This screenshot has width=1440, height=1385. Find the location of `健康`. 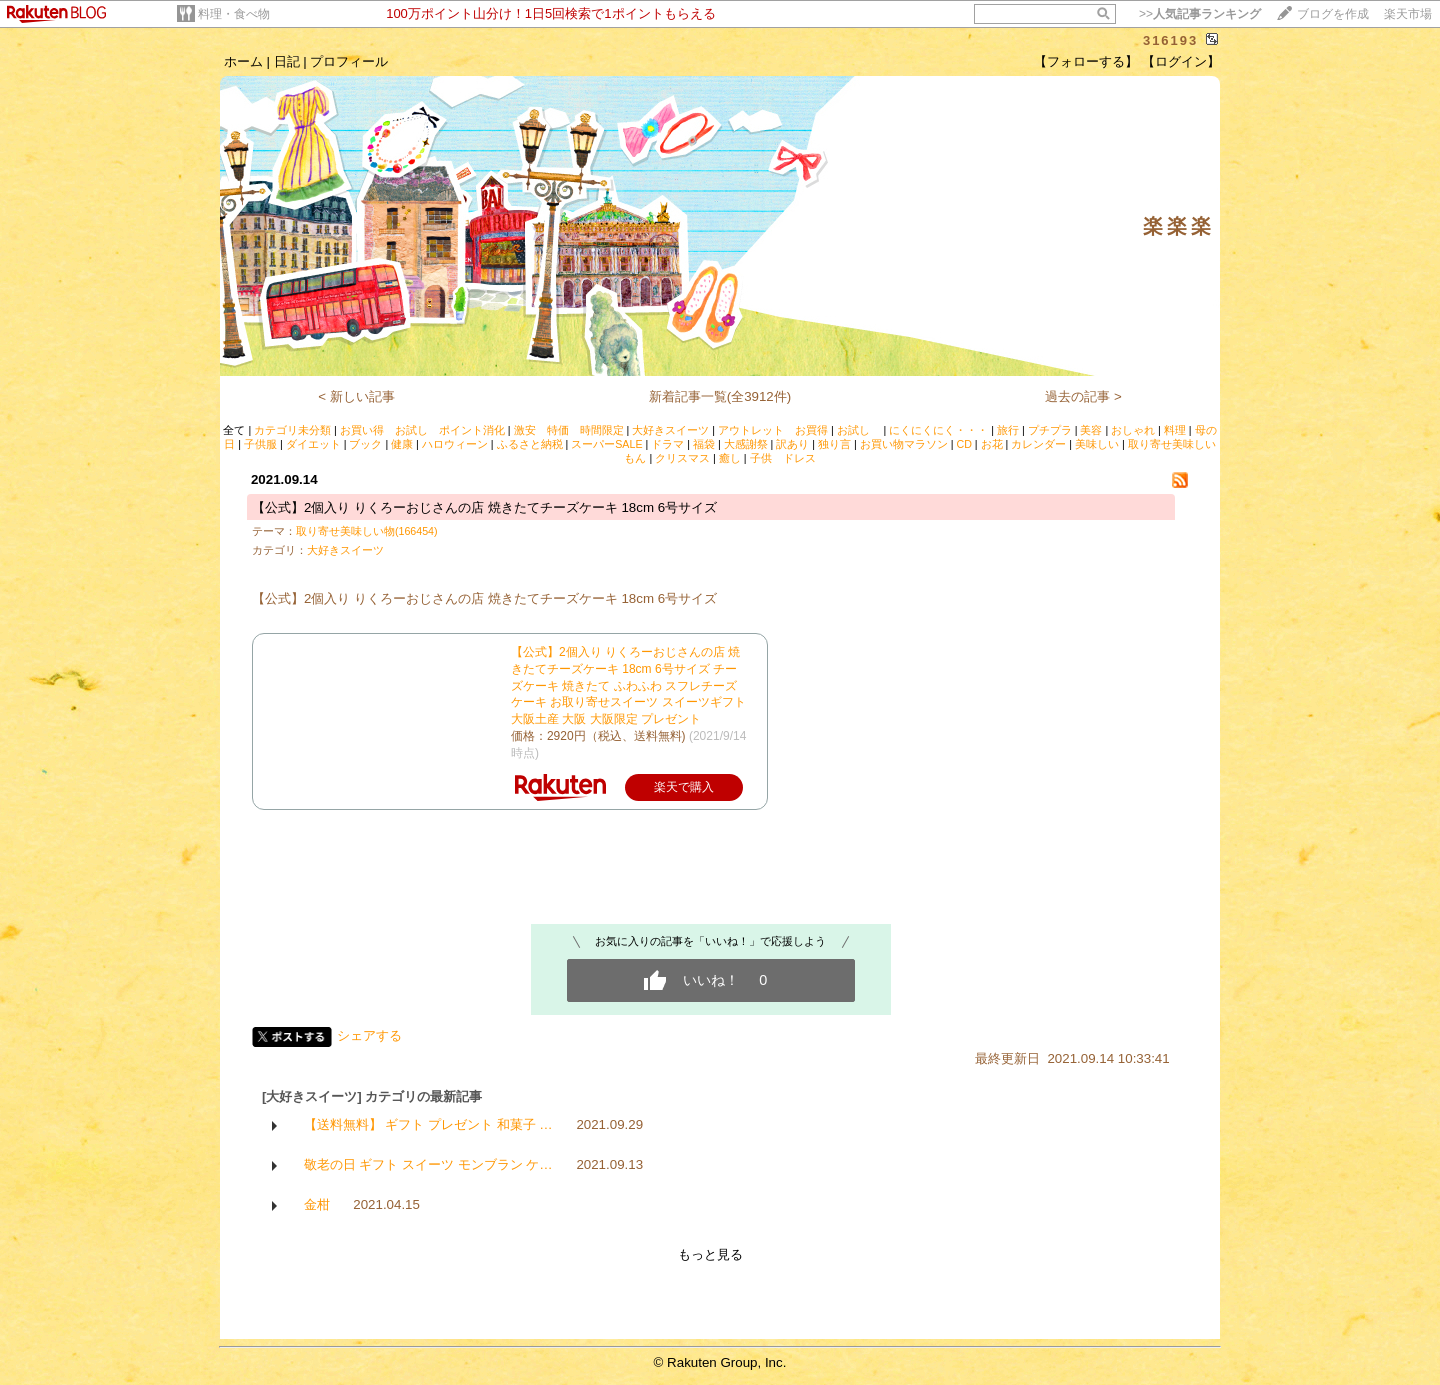

健康 is located at coordinates (402, 444).